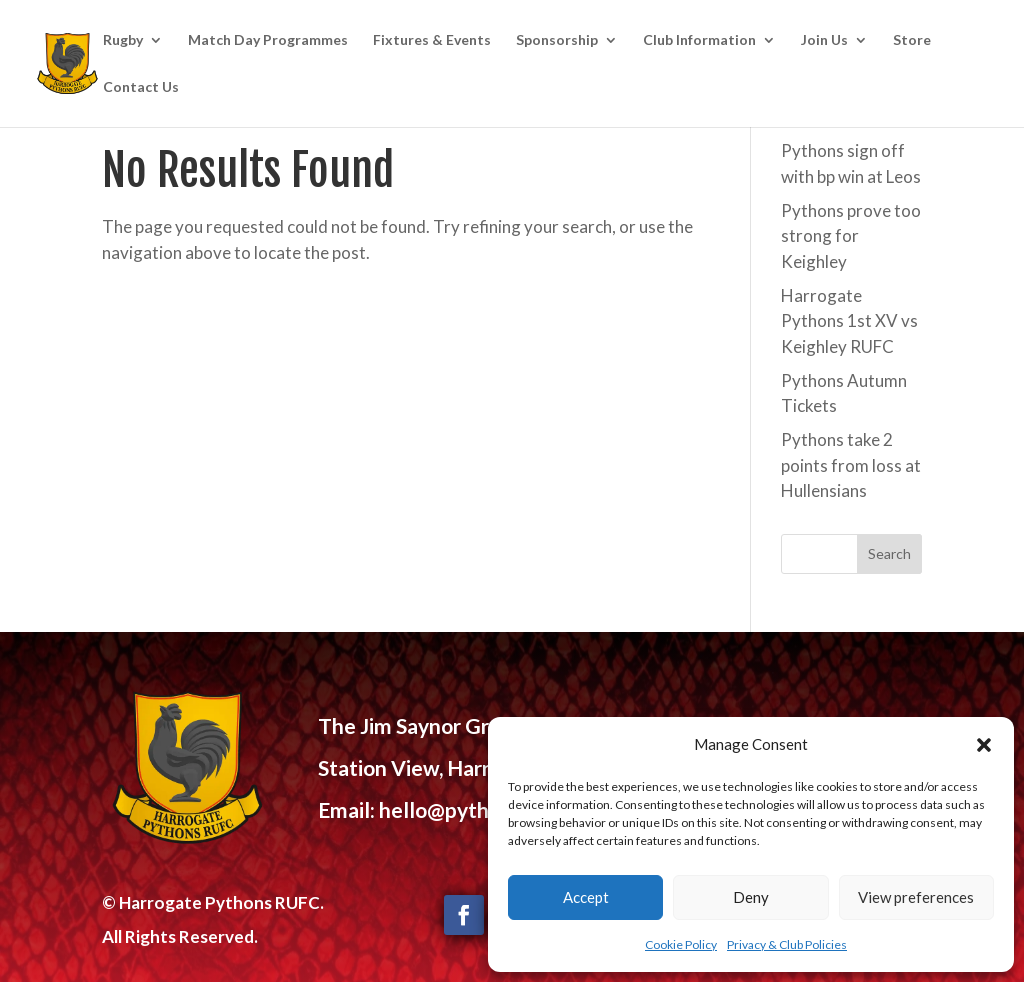  I want to click on Sponsorship, so click(557, 40).